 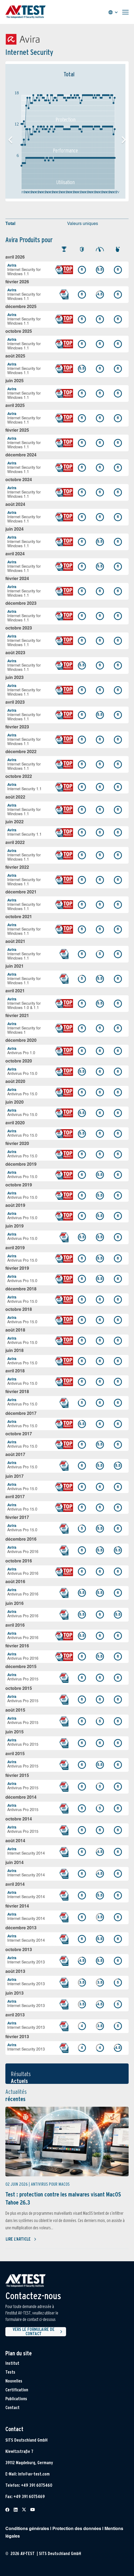 I want to click on Protection des données, so click(x=76, y=2529).